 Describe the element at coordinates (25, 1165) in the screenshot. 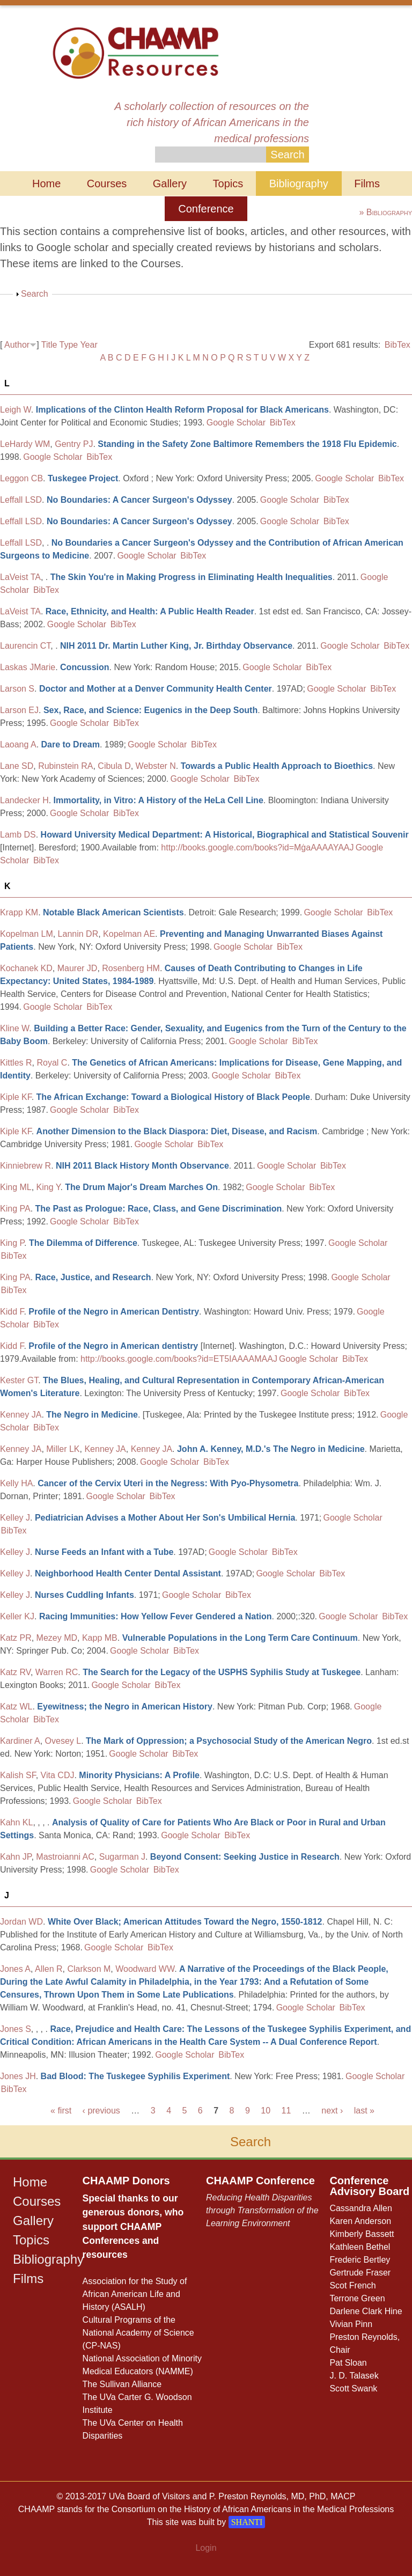

I see `Kinniebrew R` at that location.